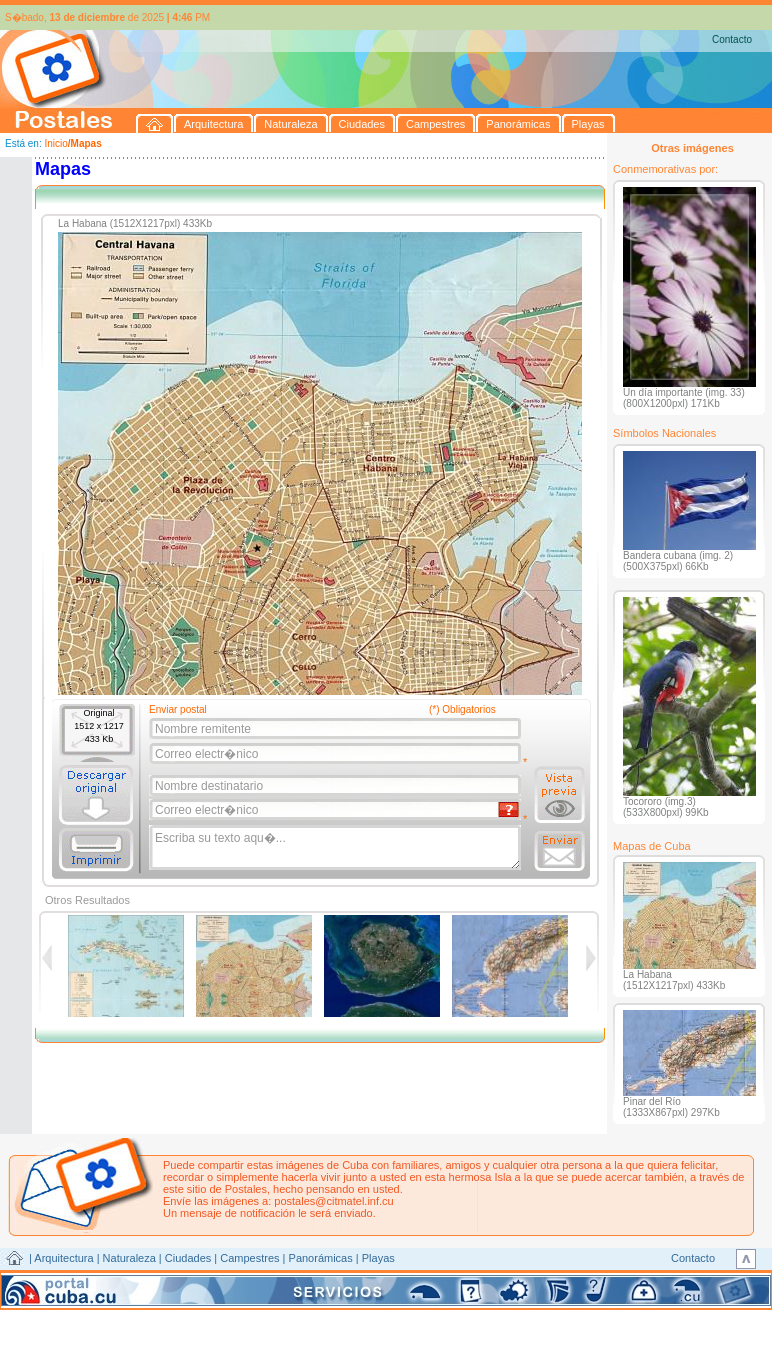 Image resolution: width=772 pixels, height=1345 pixels. Describe the element at coordinates (333, 1201) in the screenshot. I see `postales@citmatel.inf.cu` at that location.